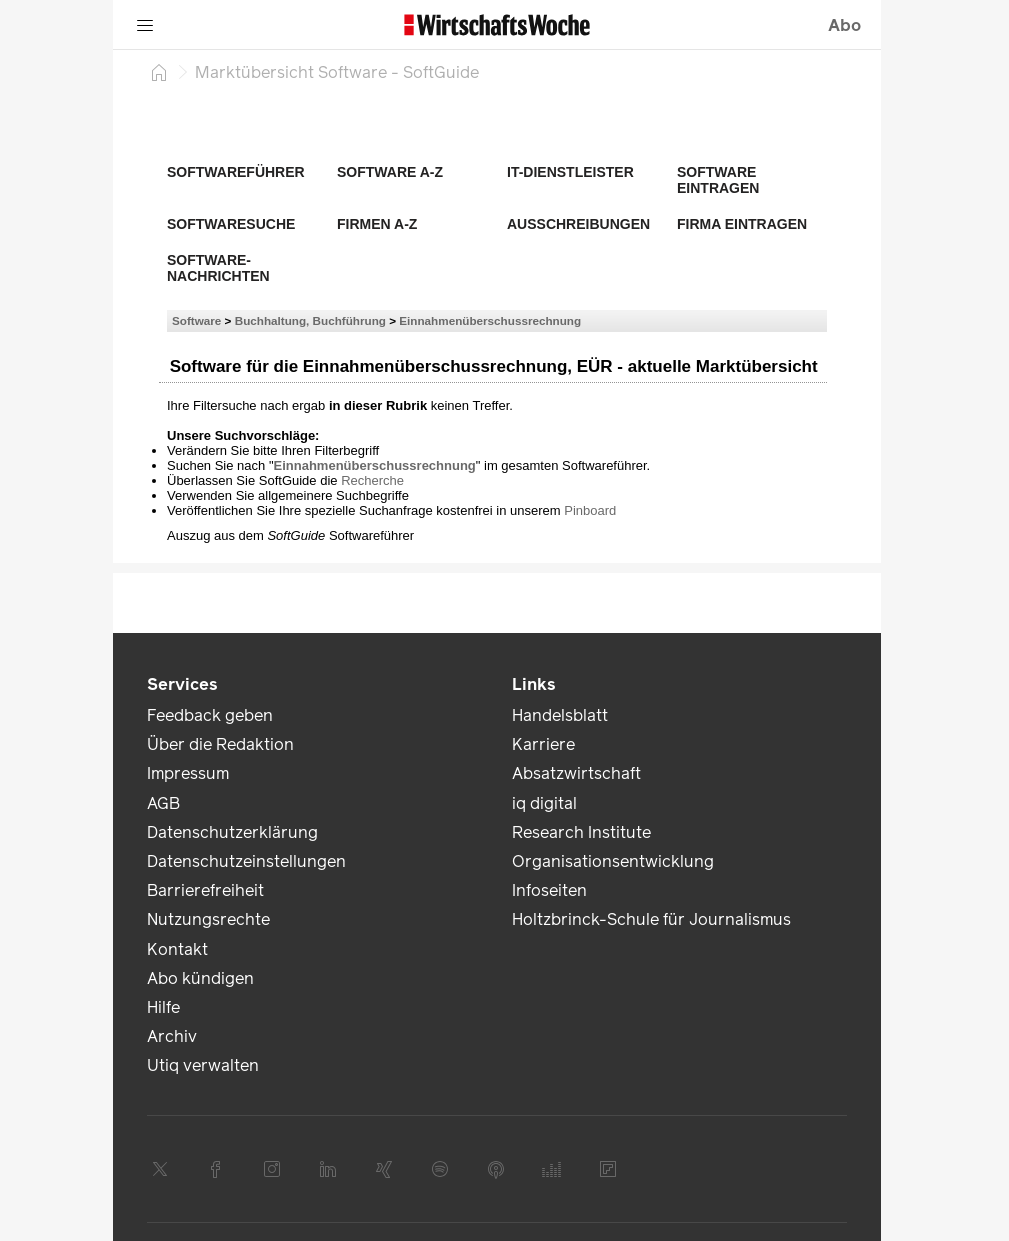 The width and height of the screenshot is (1009, 1241). I want to click on Software A-Z, so click(390, 172).